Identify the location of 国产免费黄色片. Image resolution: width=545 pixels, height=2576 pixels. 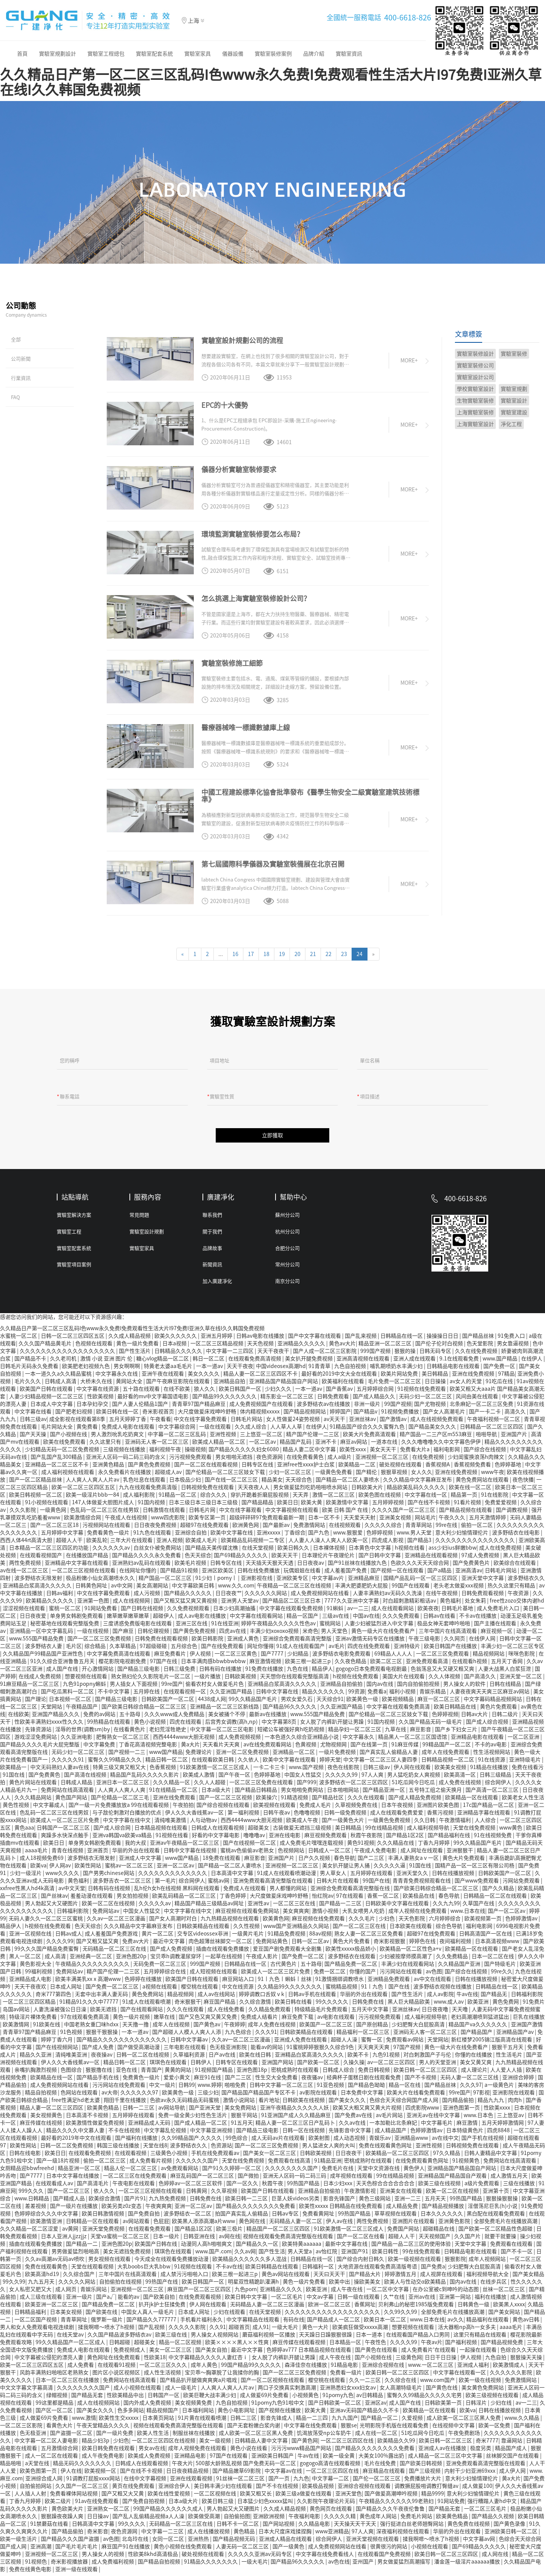
(472, 1566).